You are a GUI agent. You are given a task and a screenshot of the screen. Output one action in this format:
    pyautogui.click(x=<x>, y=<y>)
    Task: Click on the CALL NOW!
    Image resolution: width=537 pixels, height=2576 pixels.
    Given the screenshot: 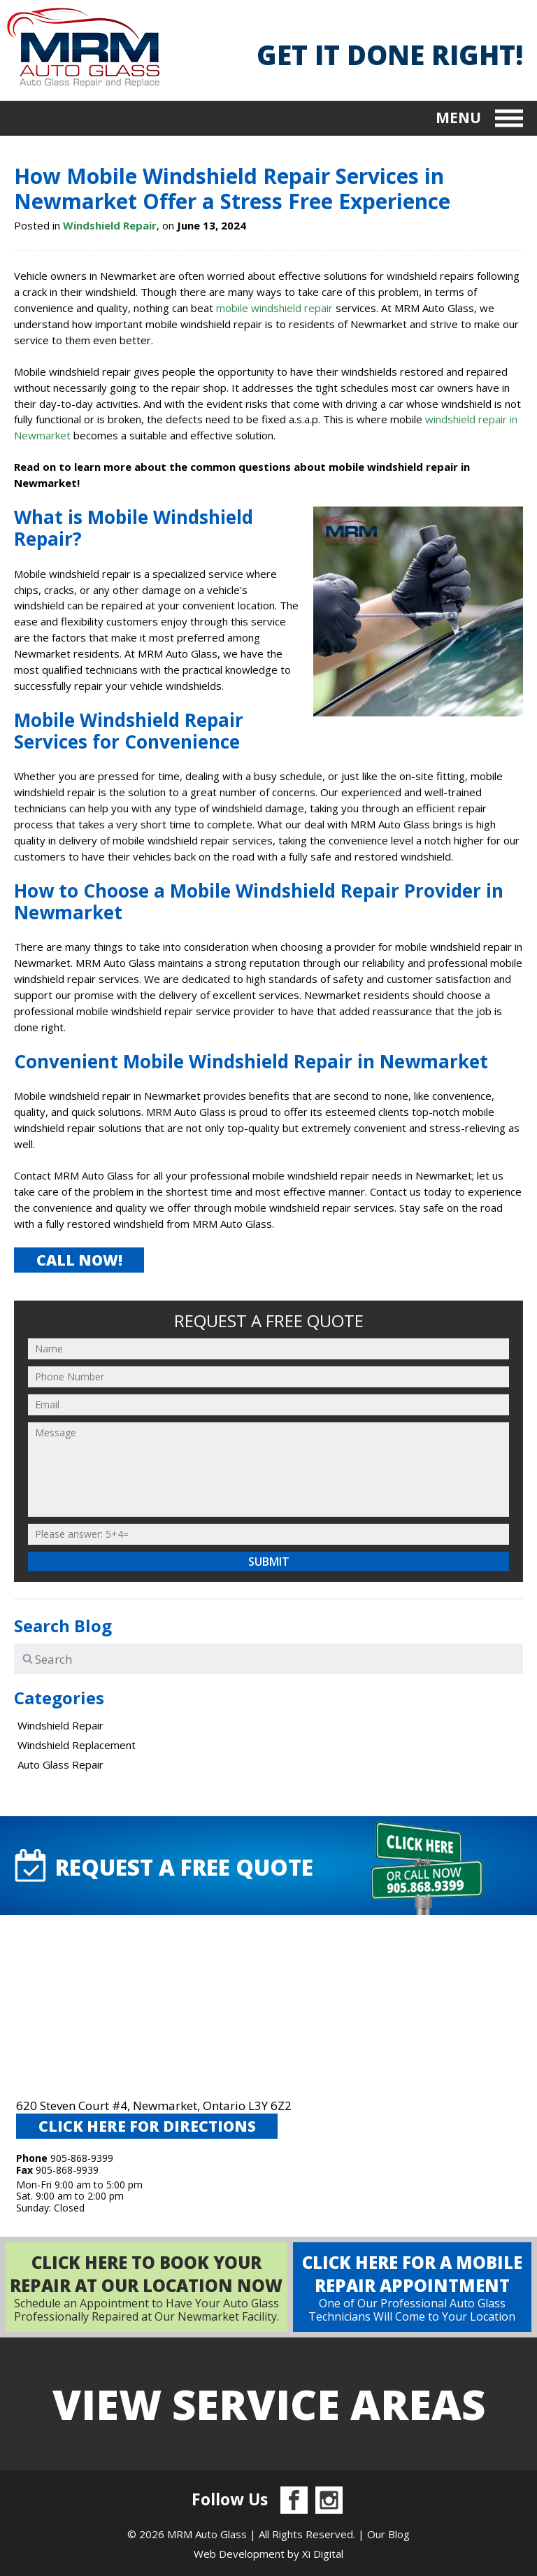 What is the action you would take?
    pyautogui.click(x=79, y=1260)
    